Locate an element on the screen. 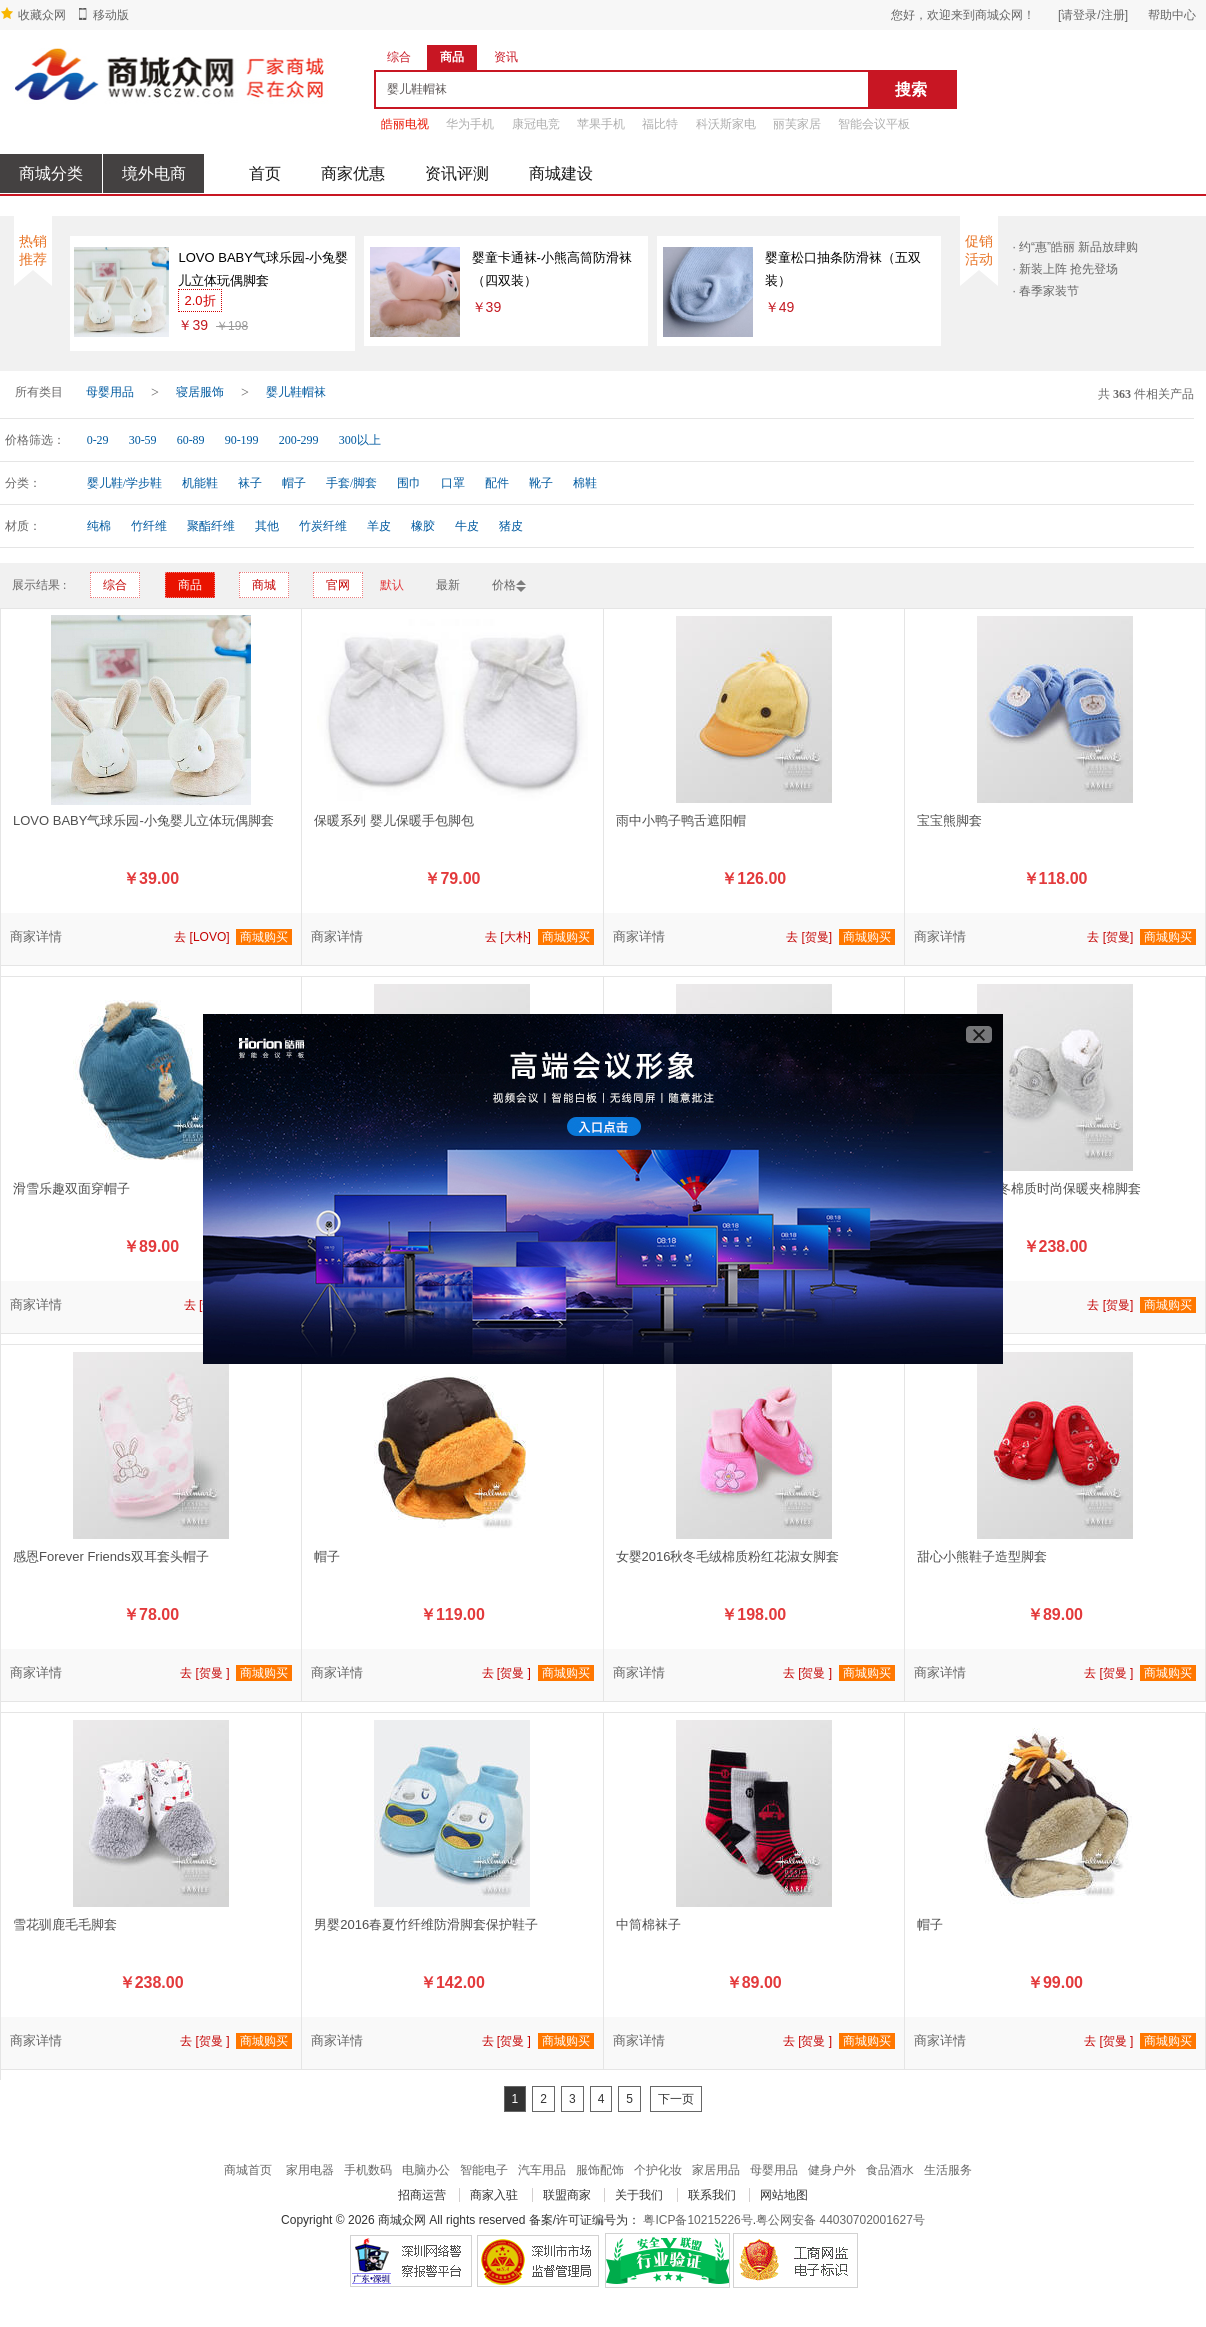 The width and height of the screenshot is (1206, 2327). 雪花驯鹿毛毛脚套 is located at coordinates (65, 1924).